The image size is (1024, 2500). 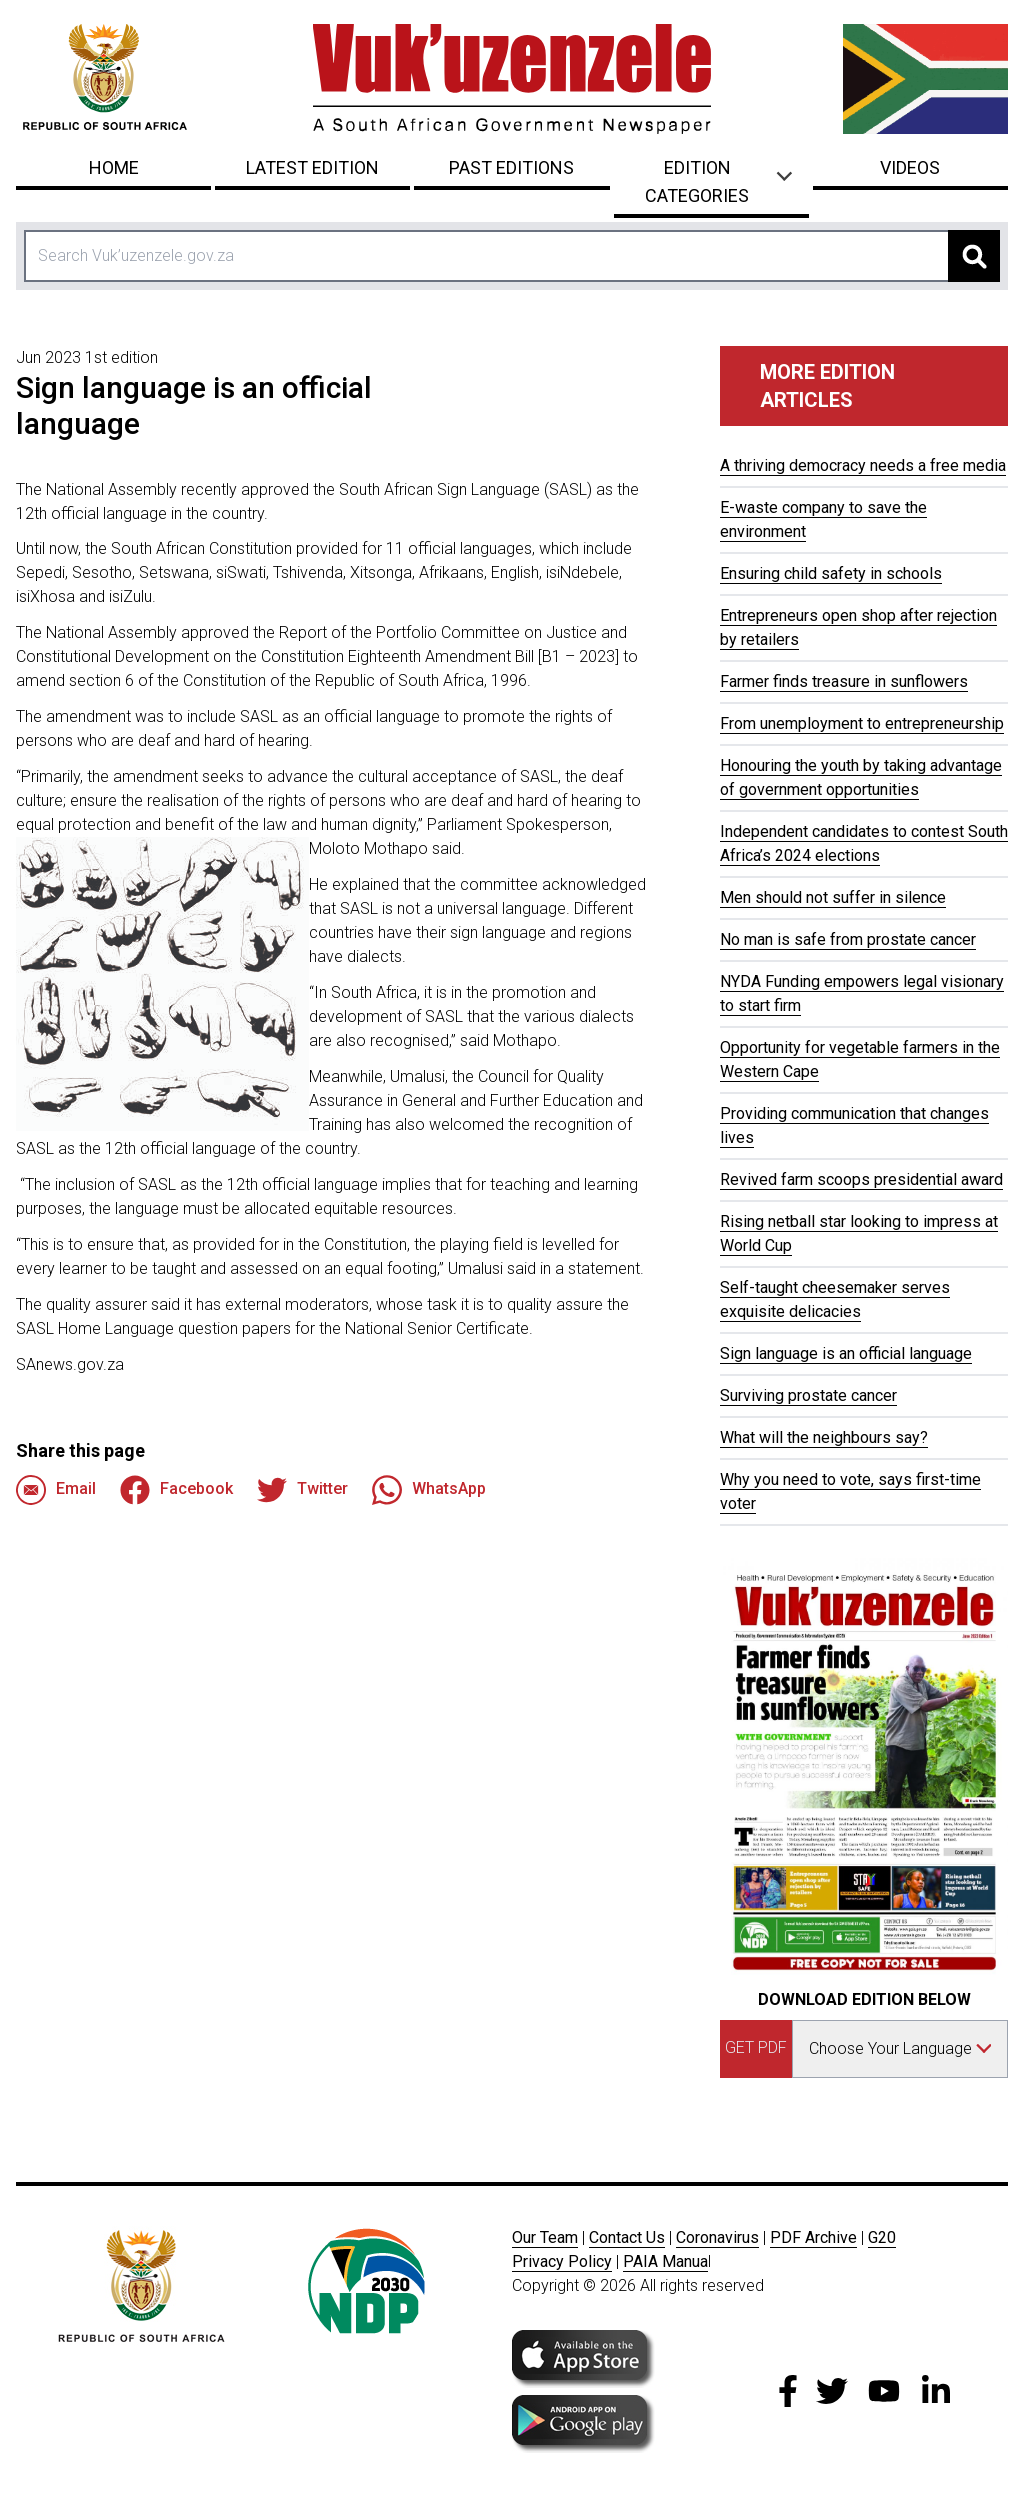 What do you see at coordinates (665, 2261) in the screenshot?
I see `PAIA Manua` at bounding box center [665, 2261].